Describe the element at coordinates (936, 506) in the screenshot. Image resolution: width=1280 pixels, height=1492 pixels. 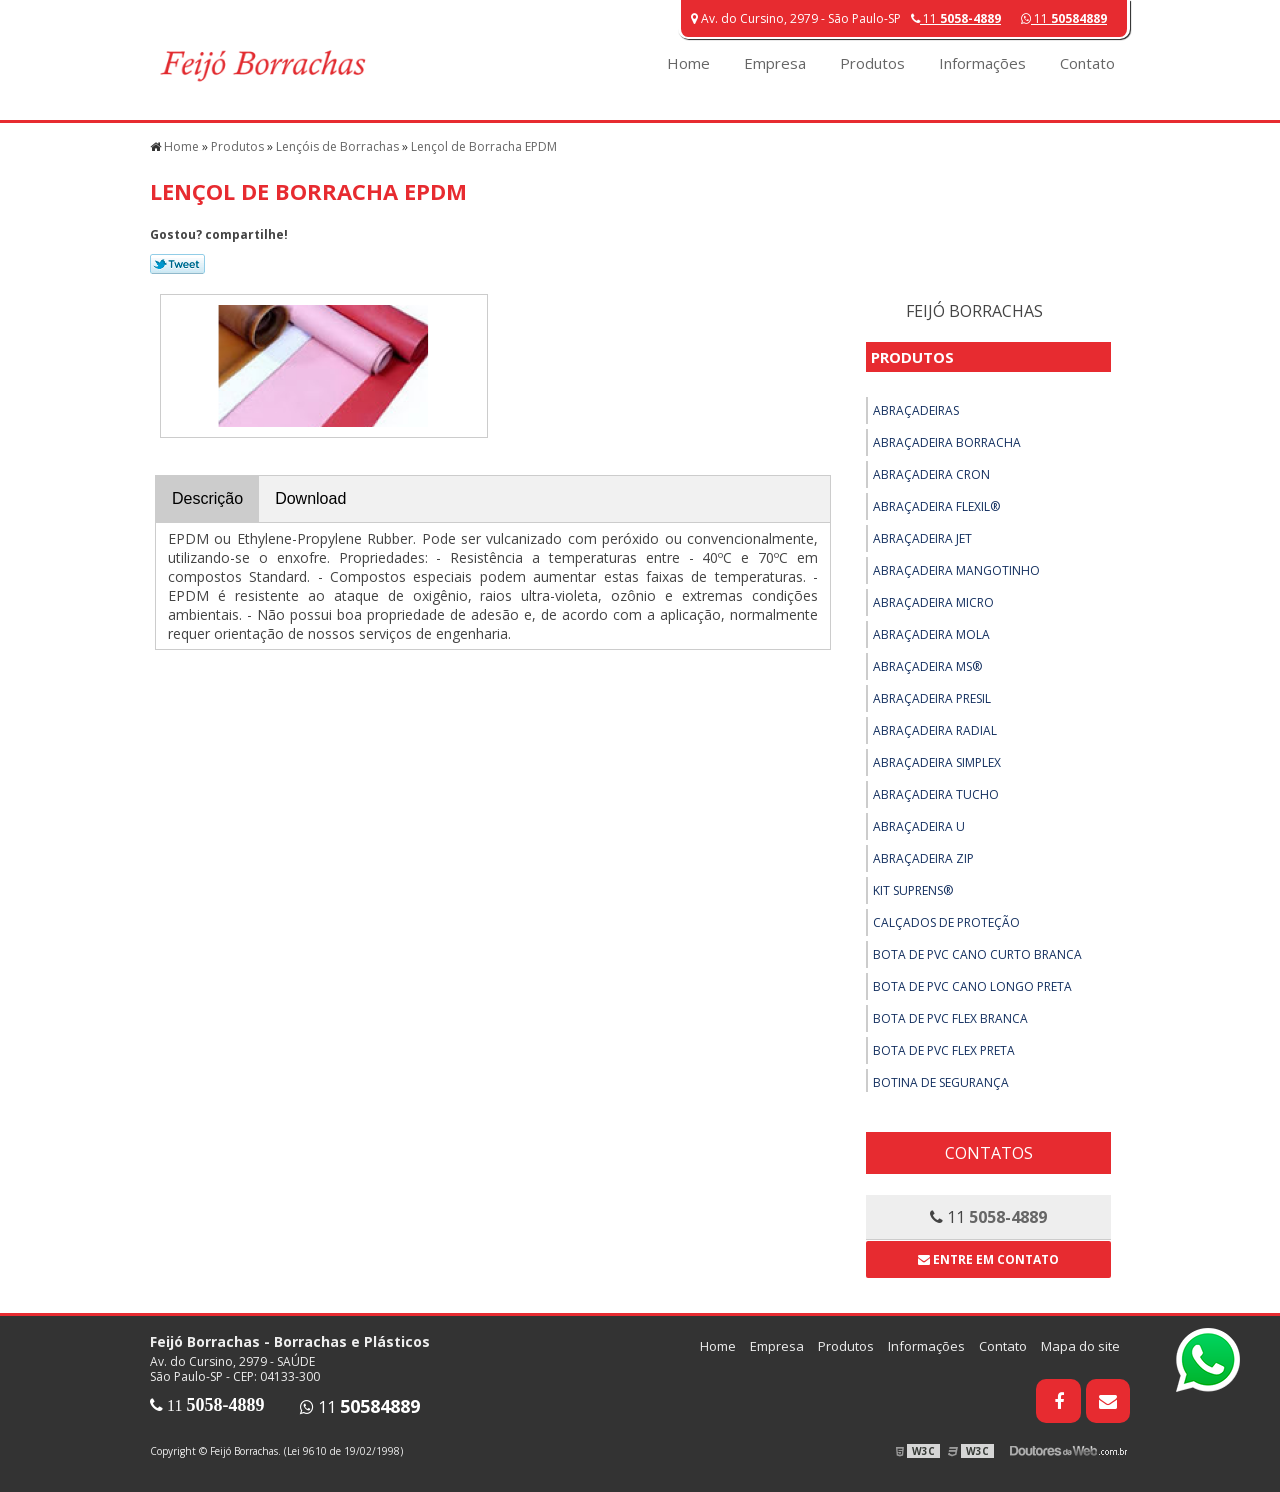
I see `Abraçadeira Flexil®` at that location.